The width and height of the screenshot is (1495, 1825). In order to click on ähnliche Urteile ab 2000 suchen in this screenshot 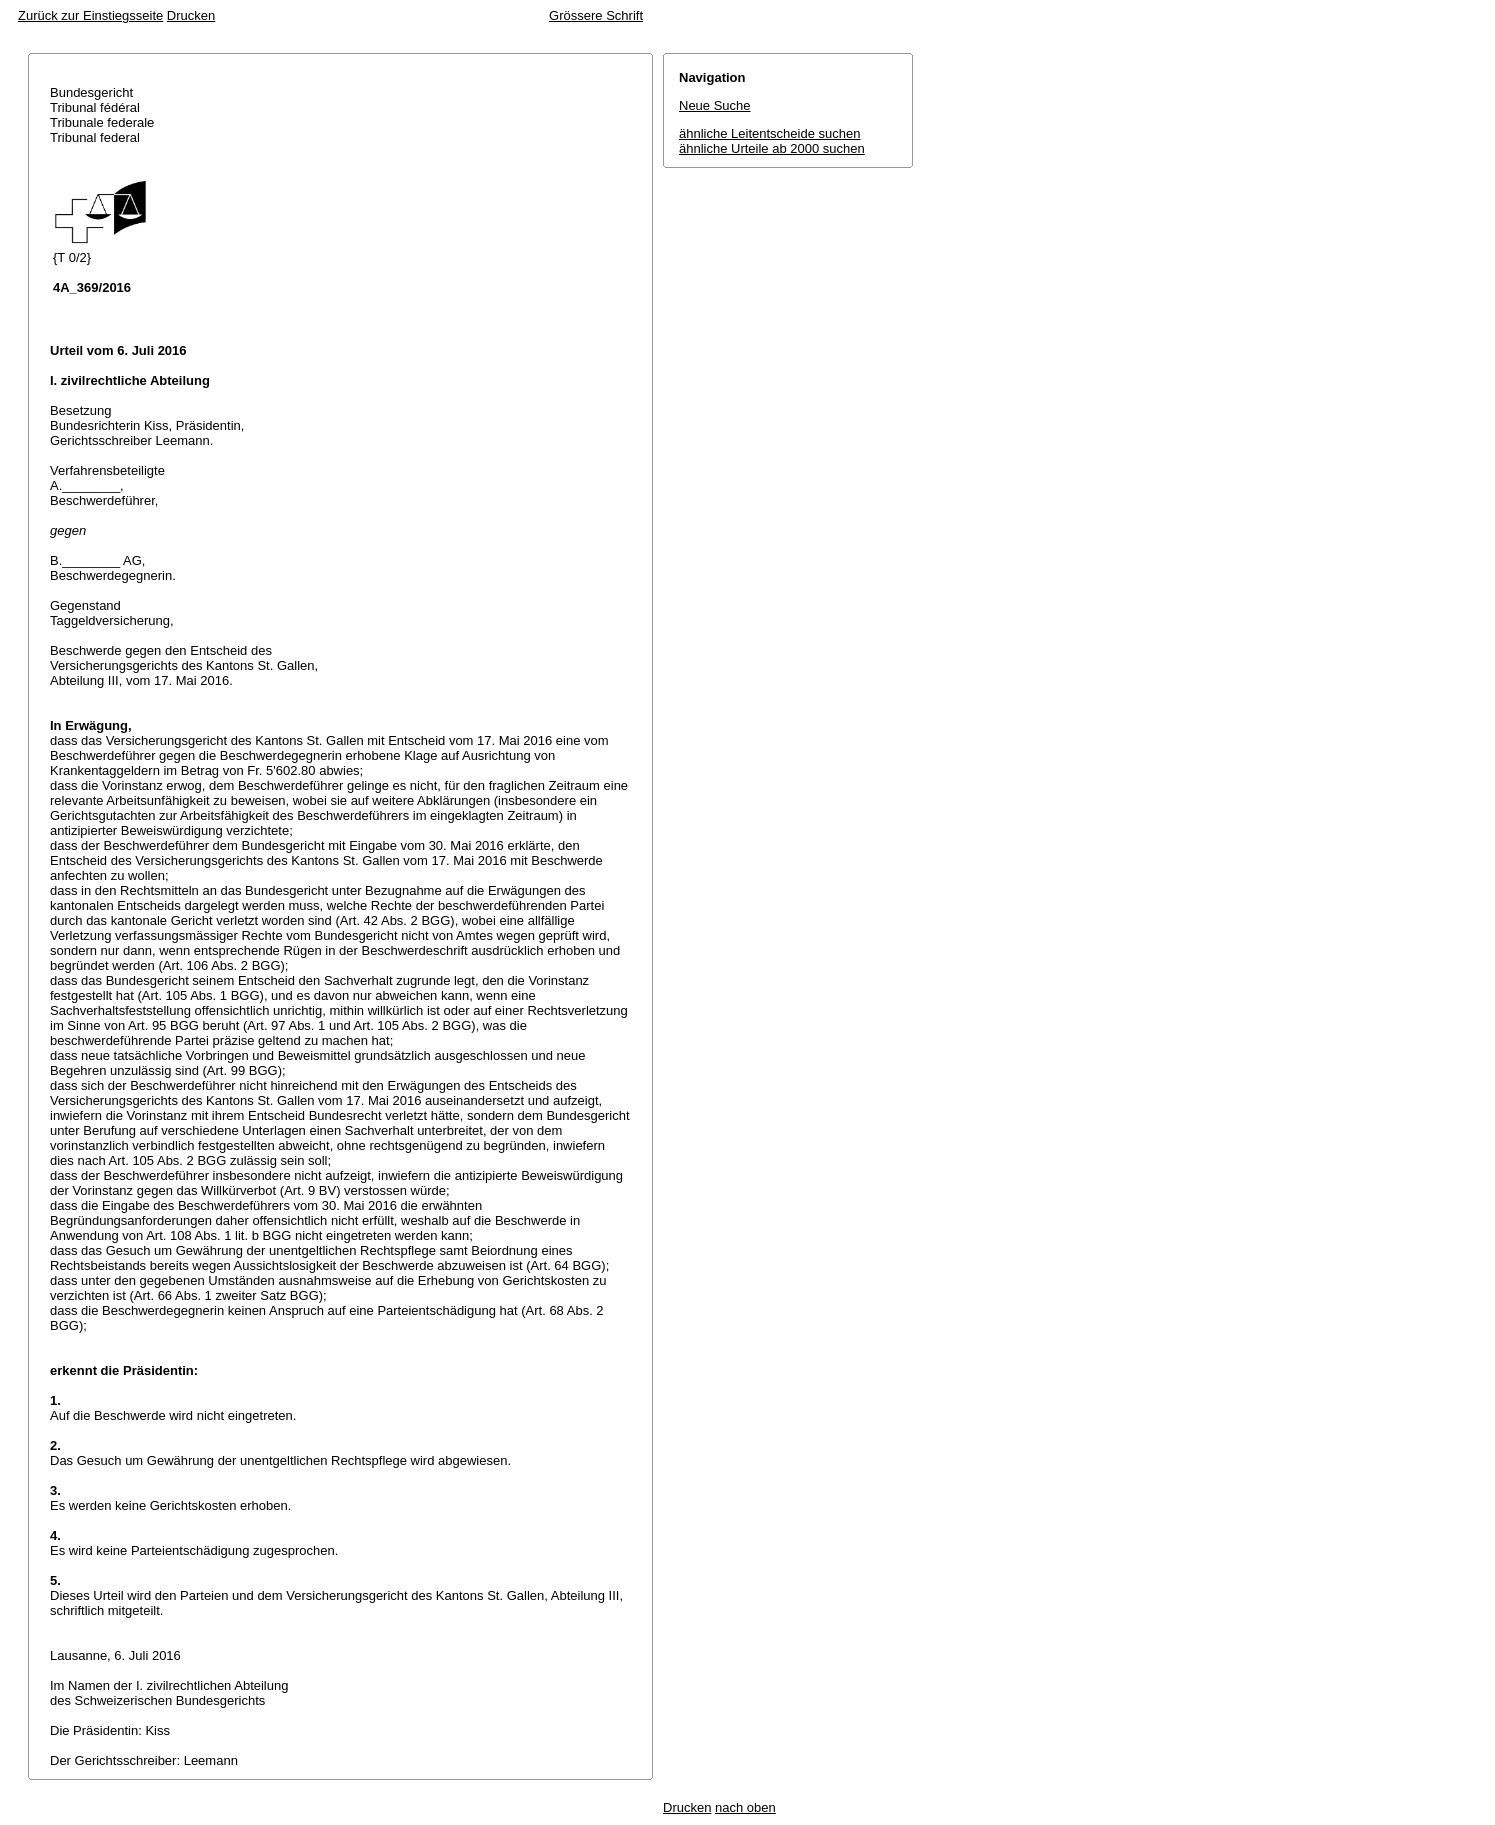, I will do `click(772, 148)`.